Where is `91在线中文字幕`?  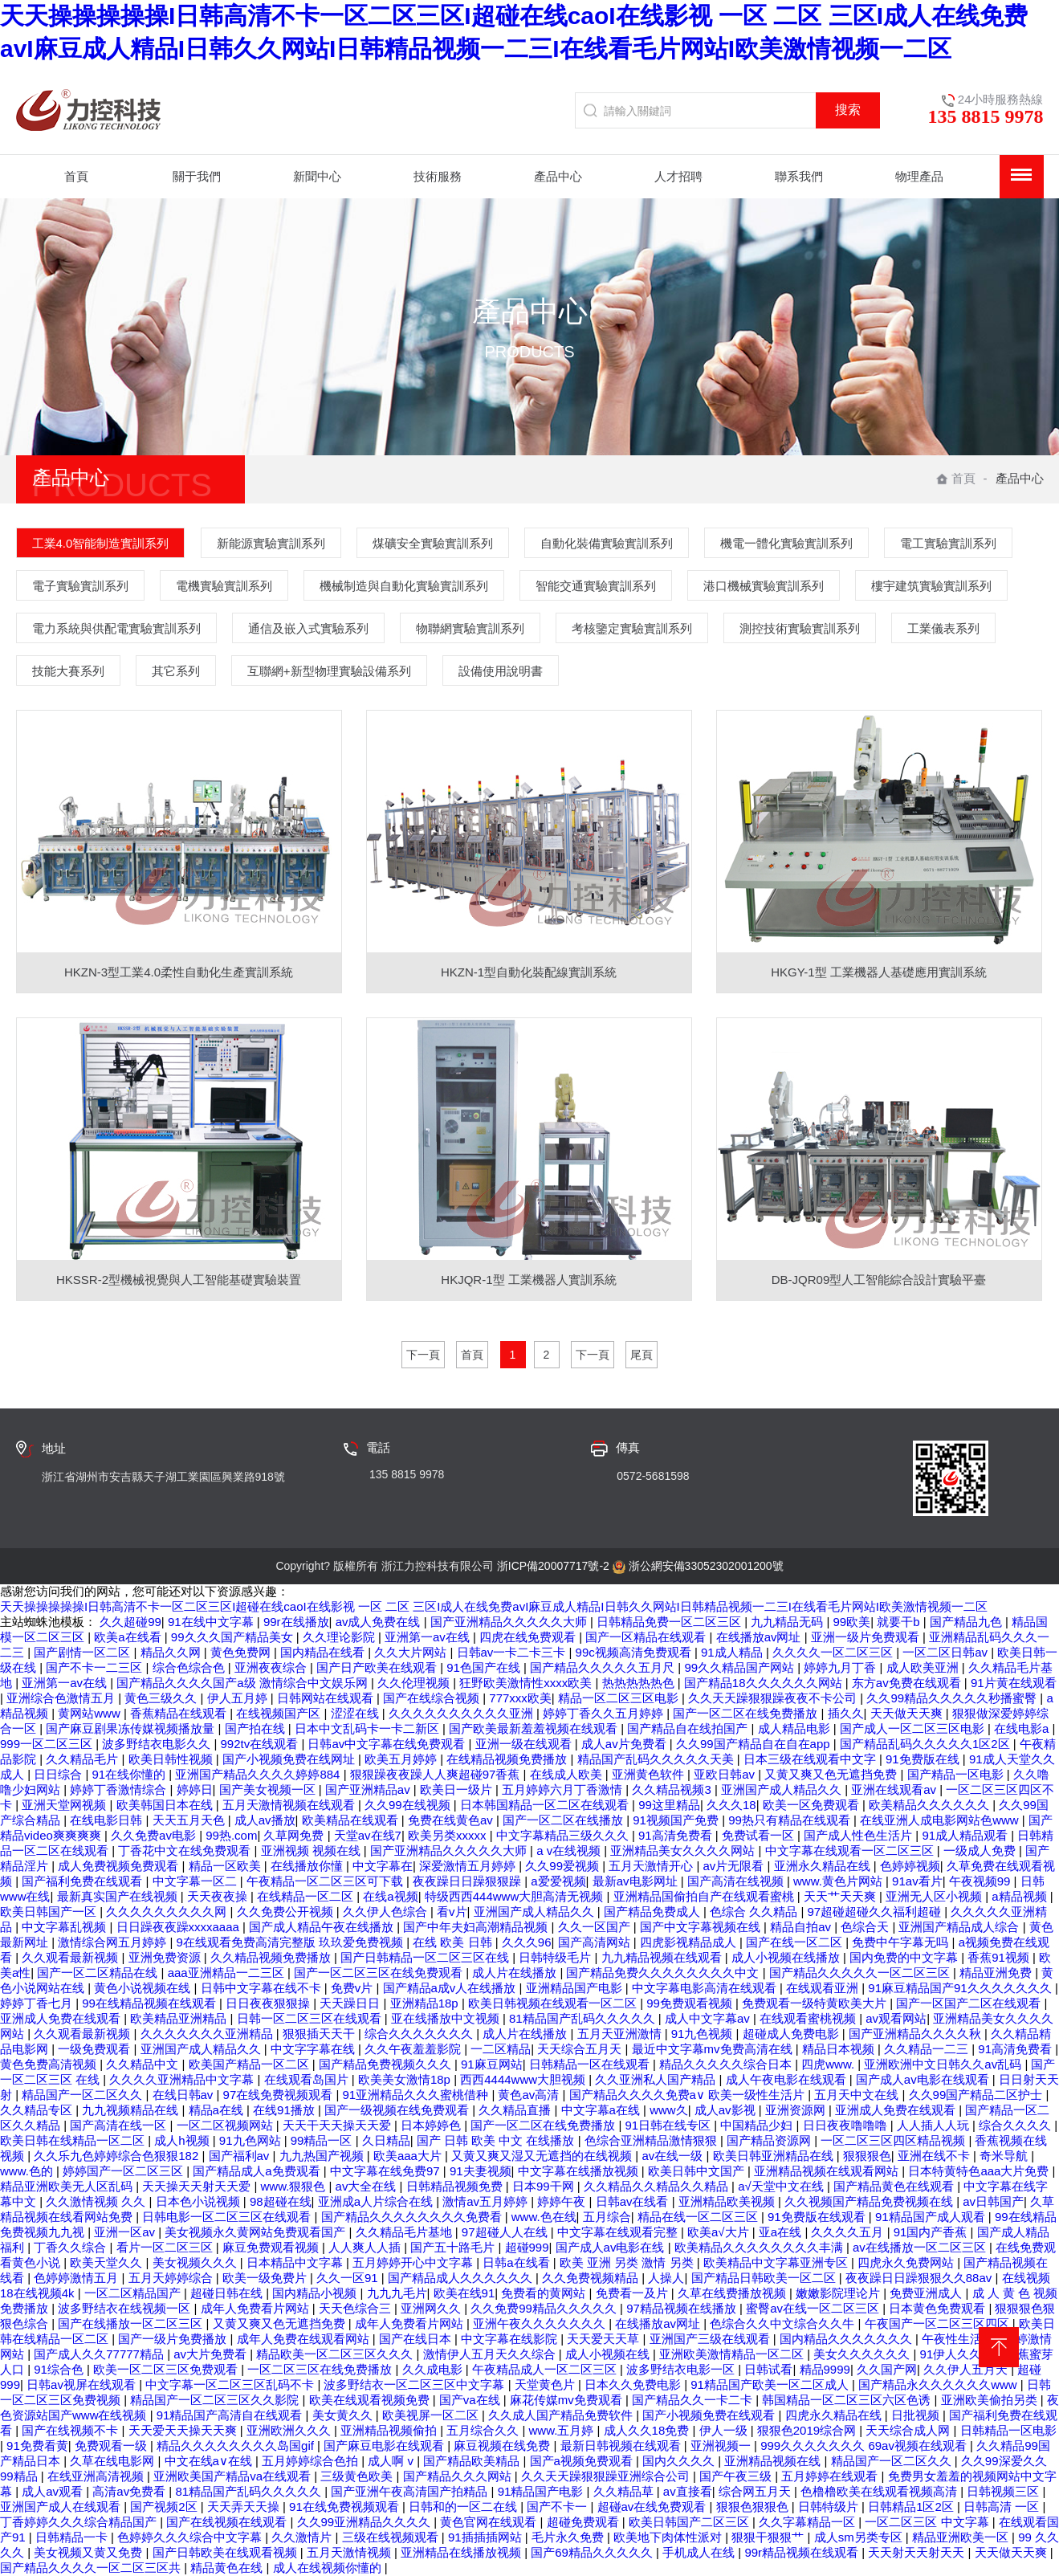
91在线中文字幕 is located at coordinates (212, 1621).